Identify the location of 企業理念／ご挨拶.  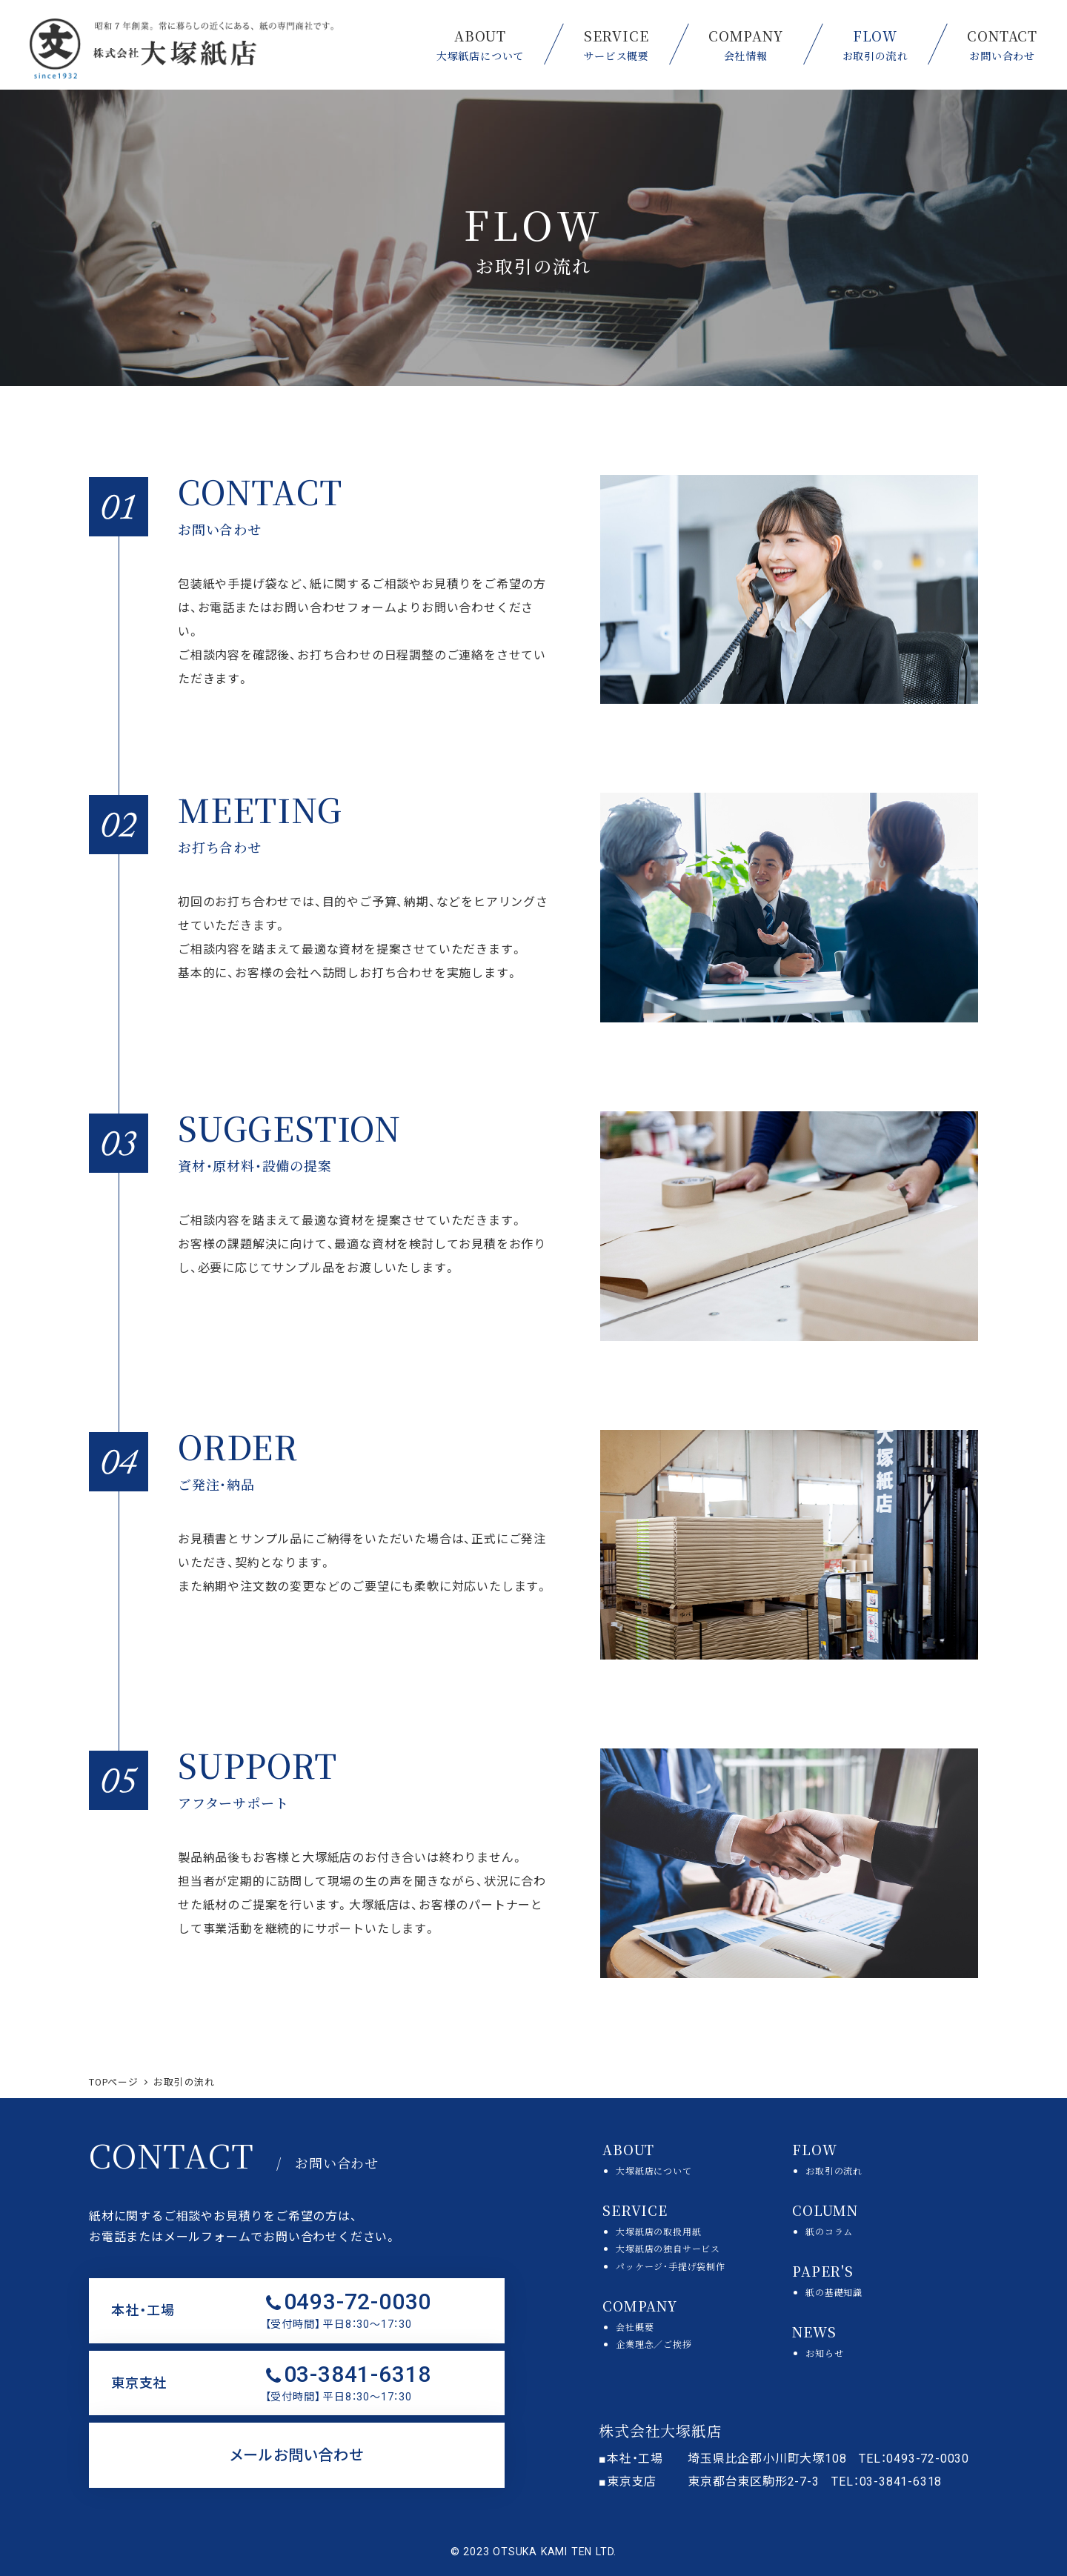
(653, 2343).